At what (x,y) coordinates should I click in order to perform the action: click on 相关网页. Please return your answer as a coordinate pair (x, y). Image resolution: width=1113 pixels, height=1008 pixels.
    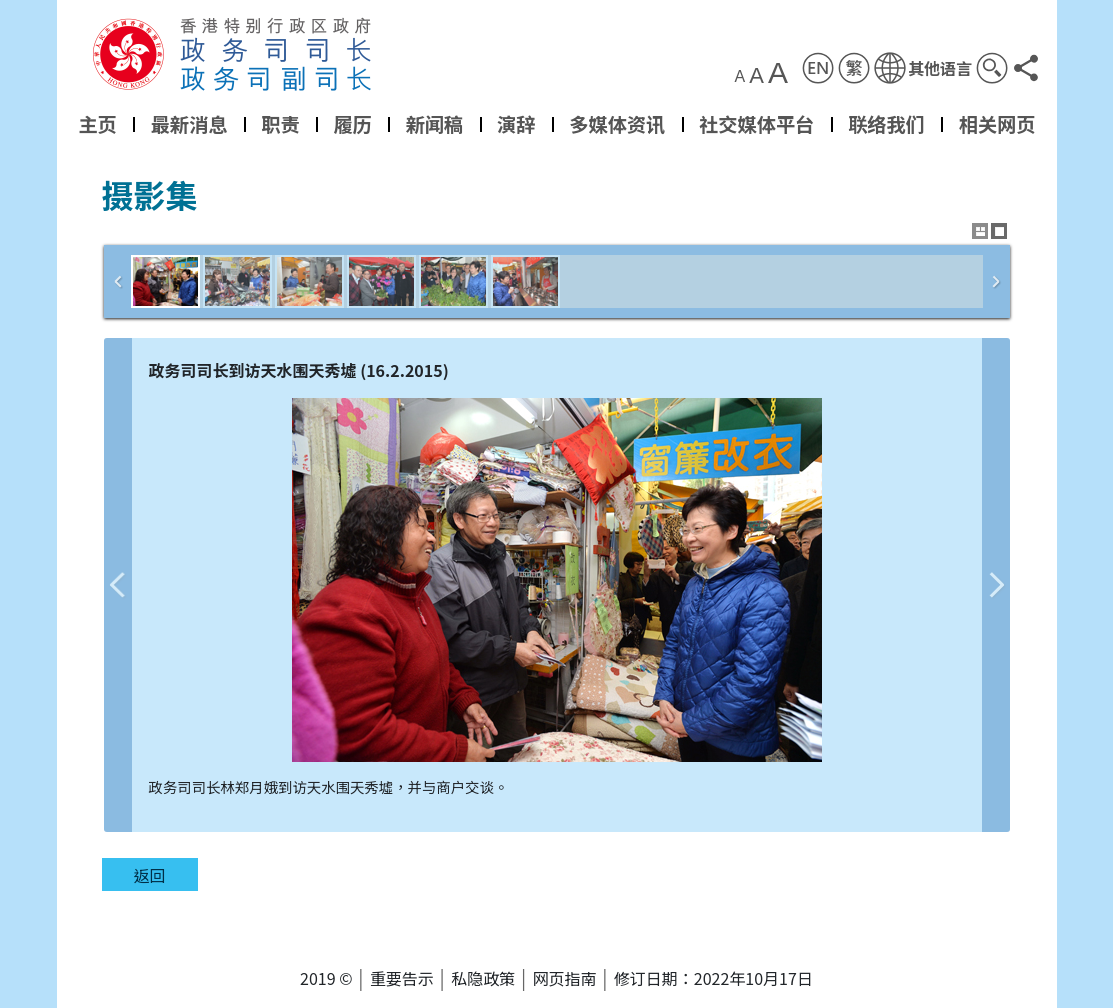
    Looking at the image, I should click on (996, 124).